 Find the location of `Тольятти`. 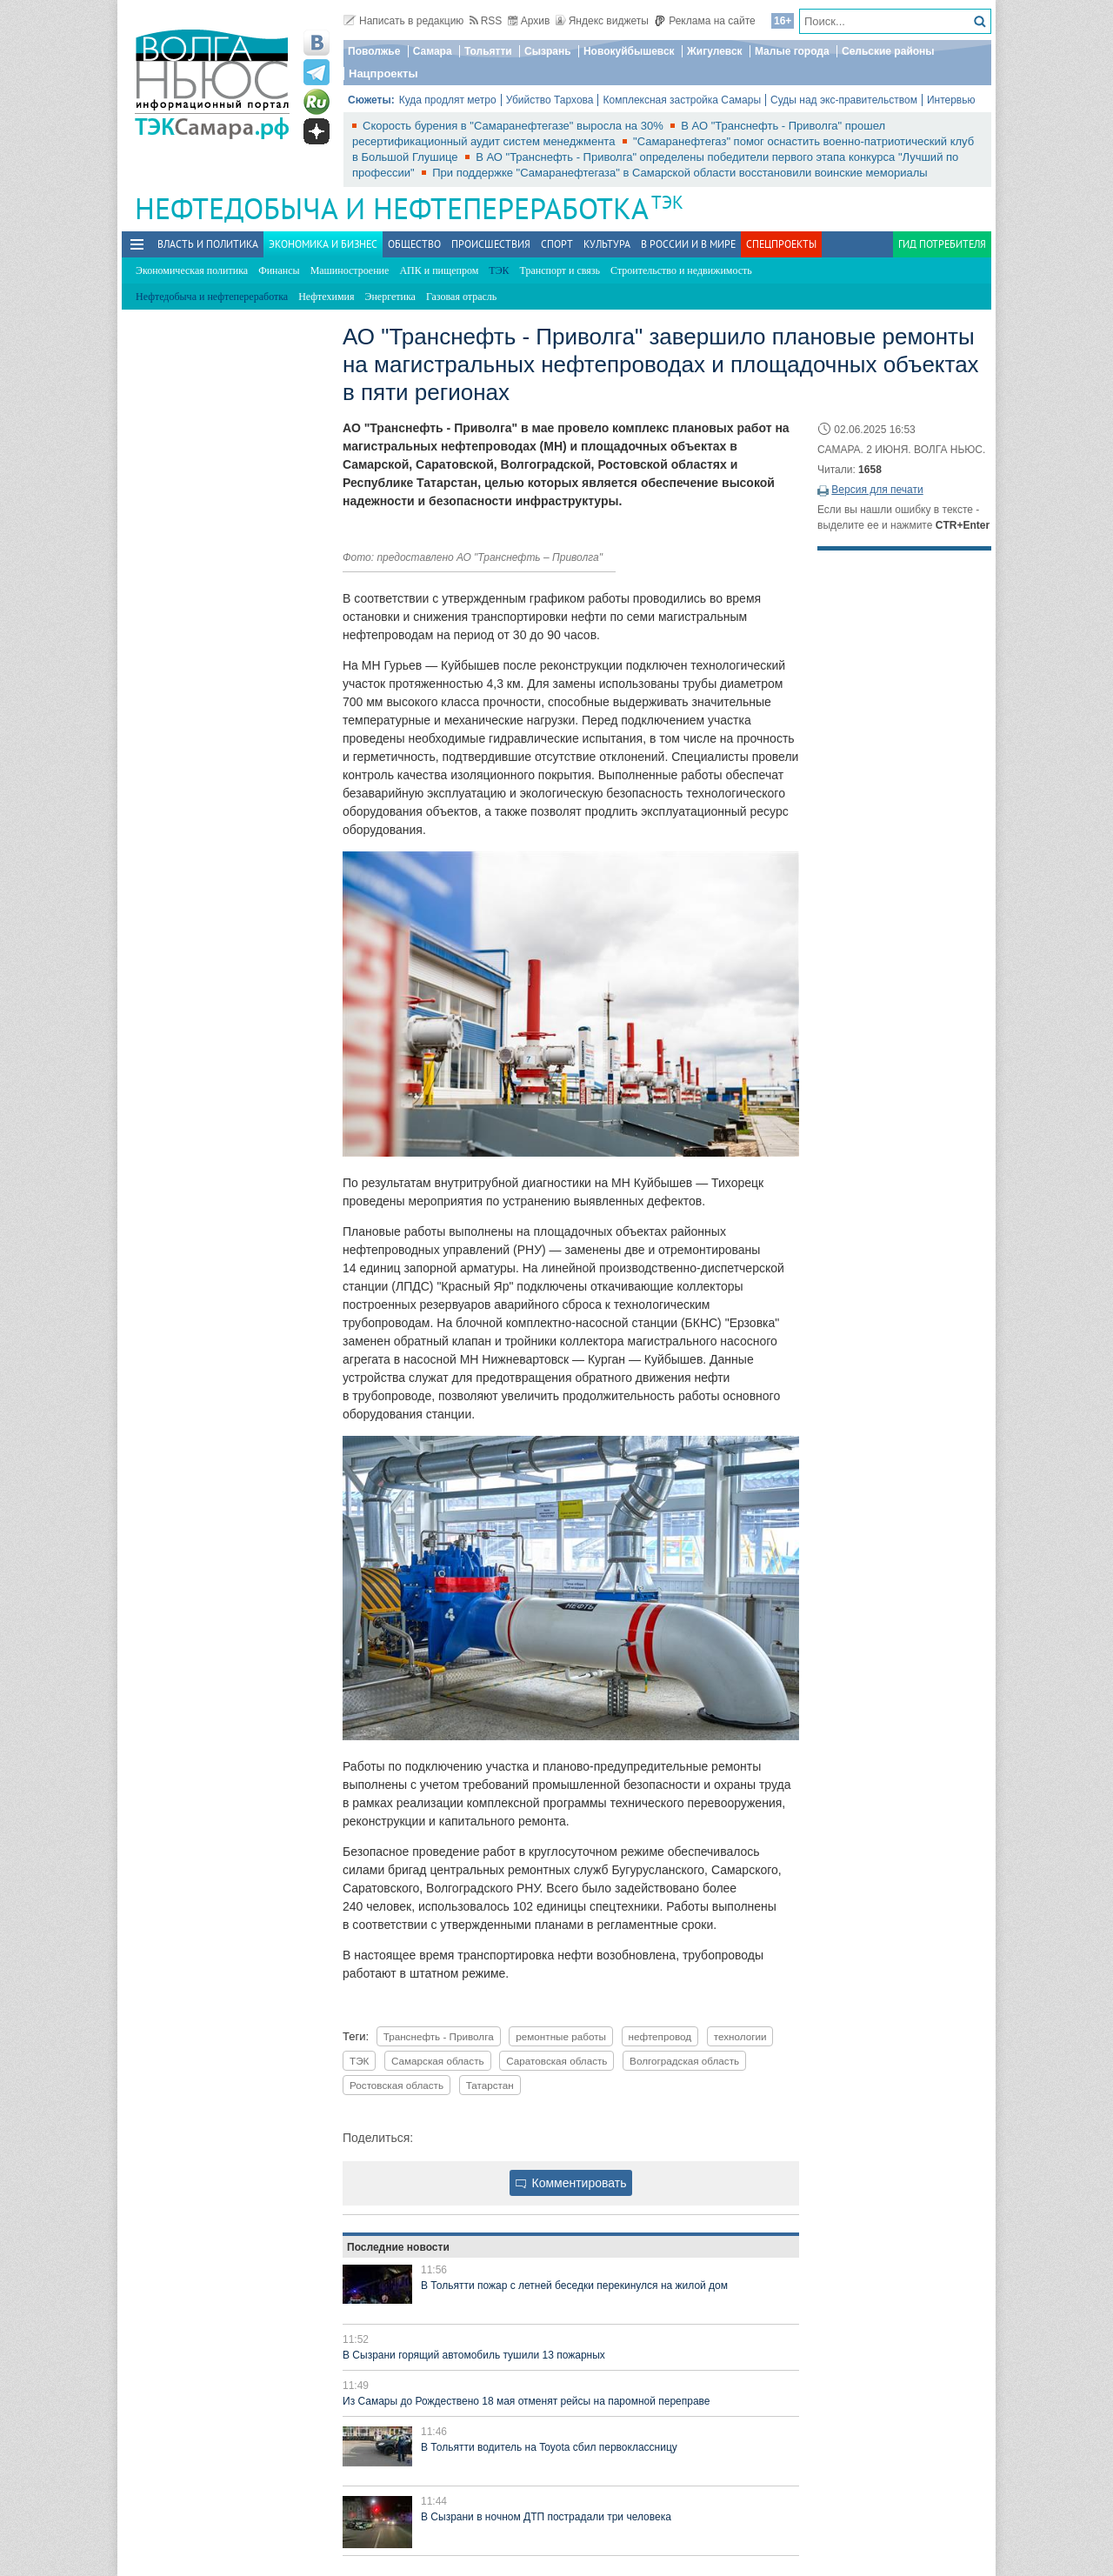

Тольятти is located at coordinates (488, 51).